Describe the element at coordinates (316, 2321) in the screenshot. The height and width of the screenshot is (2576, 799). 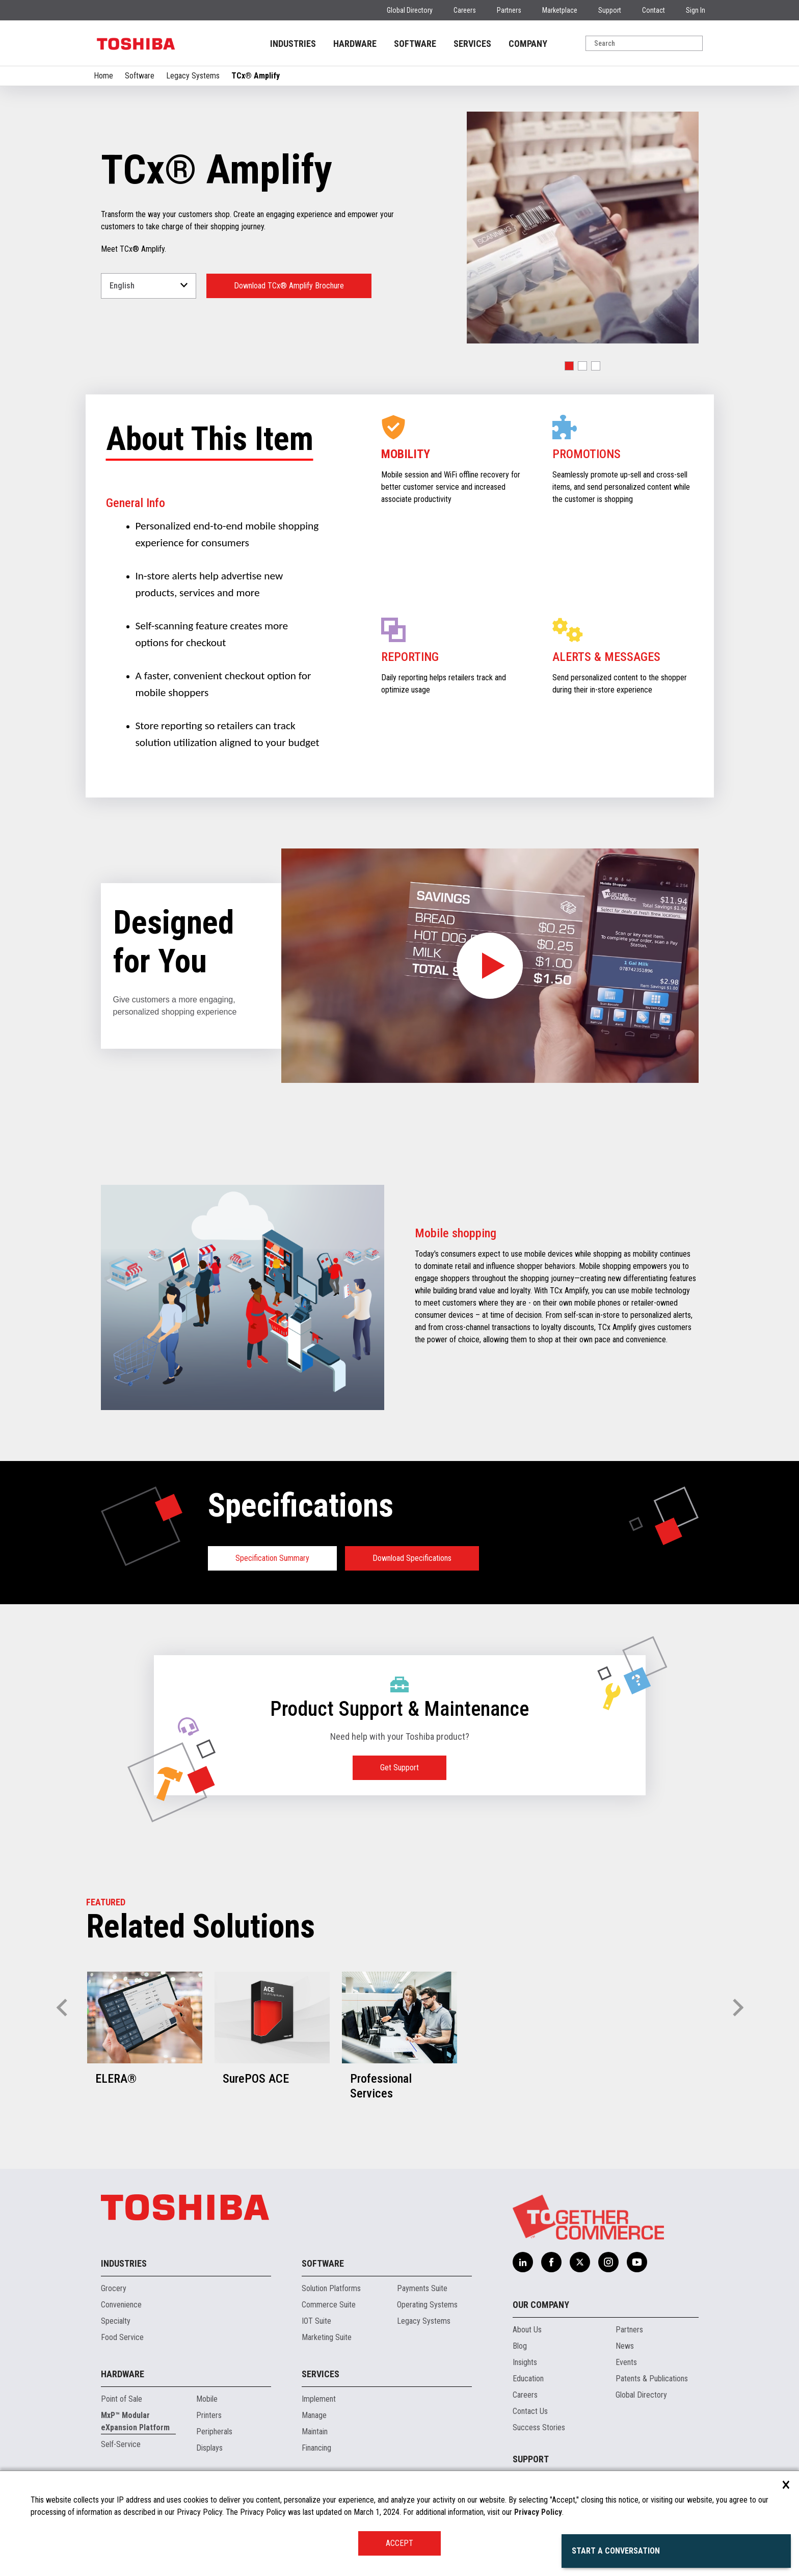
I see `IOT Suite` at that location.